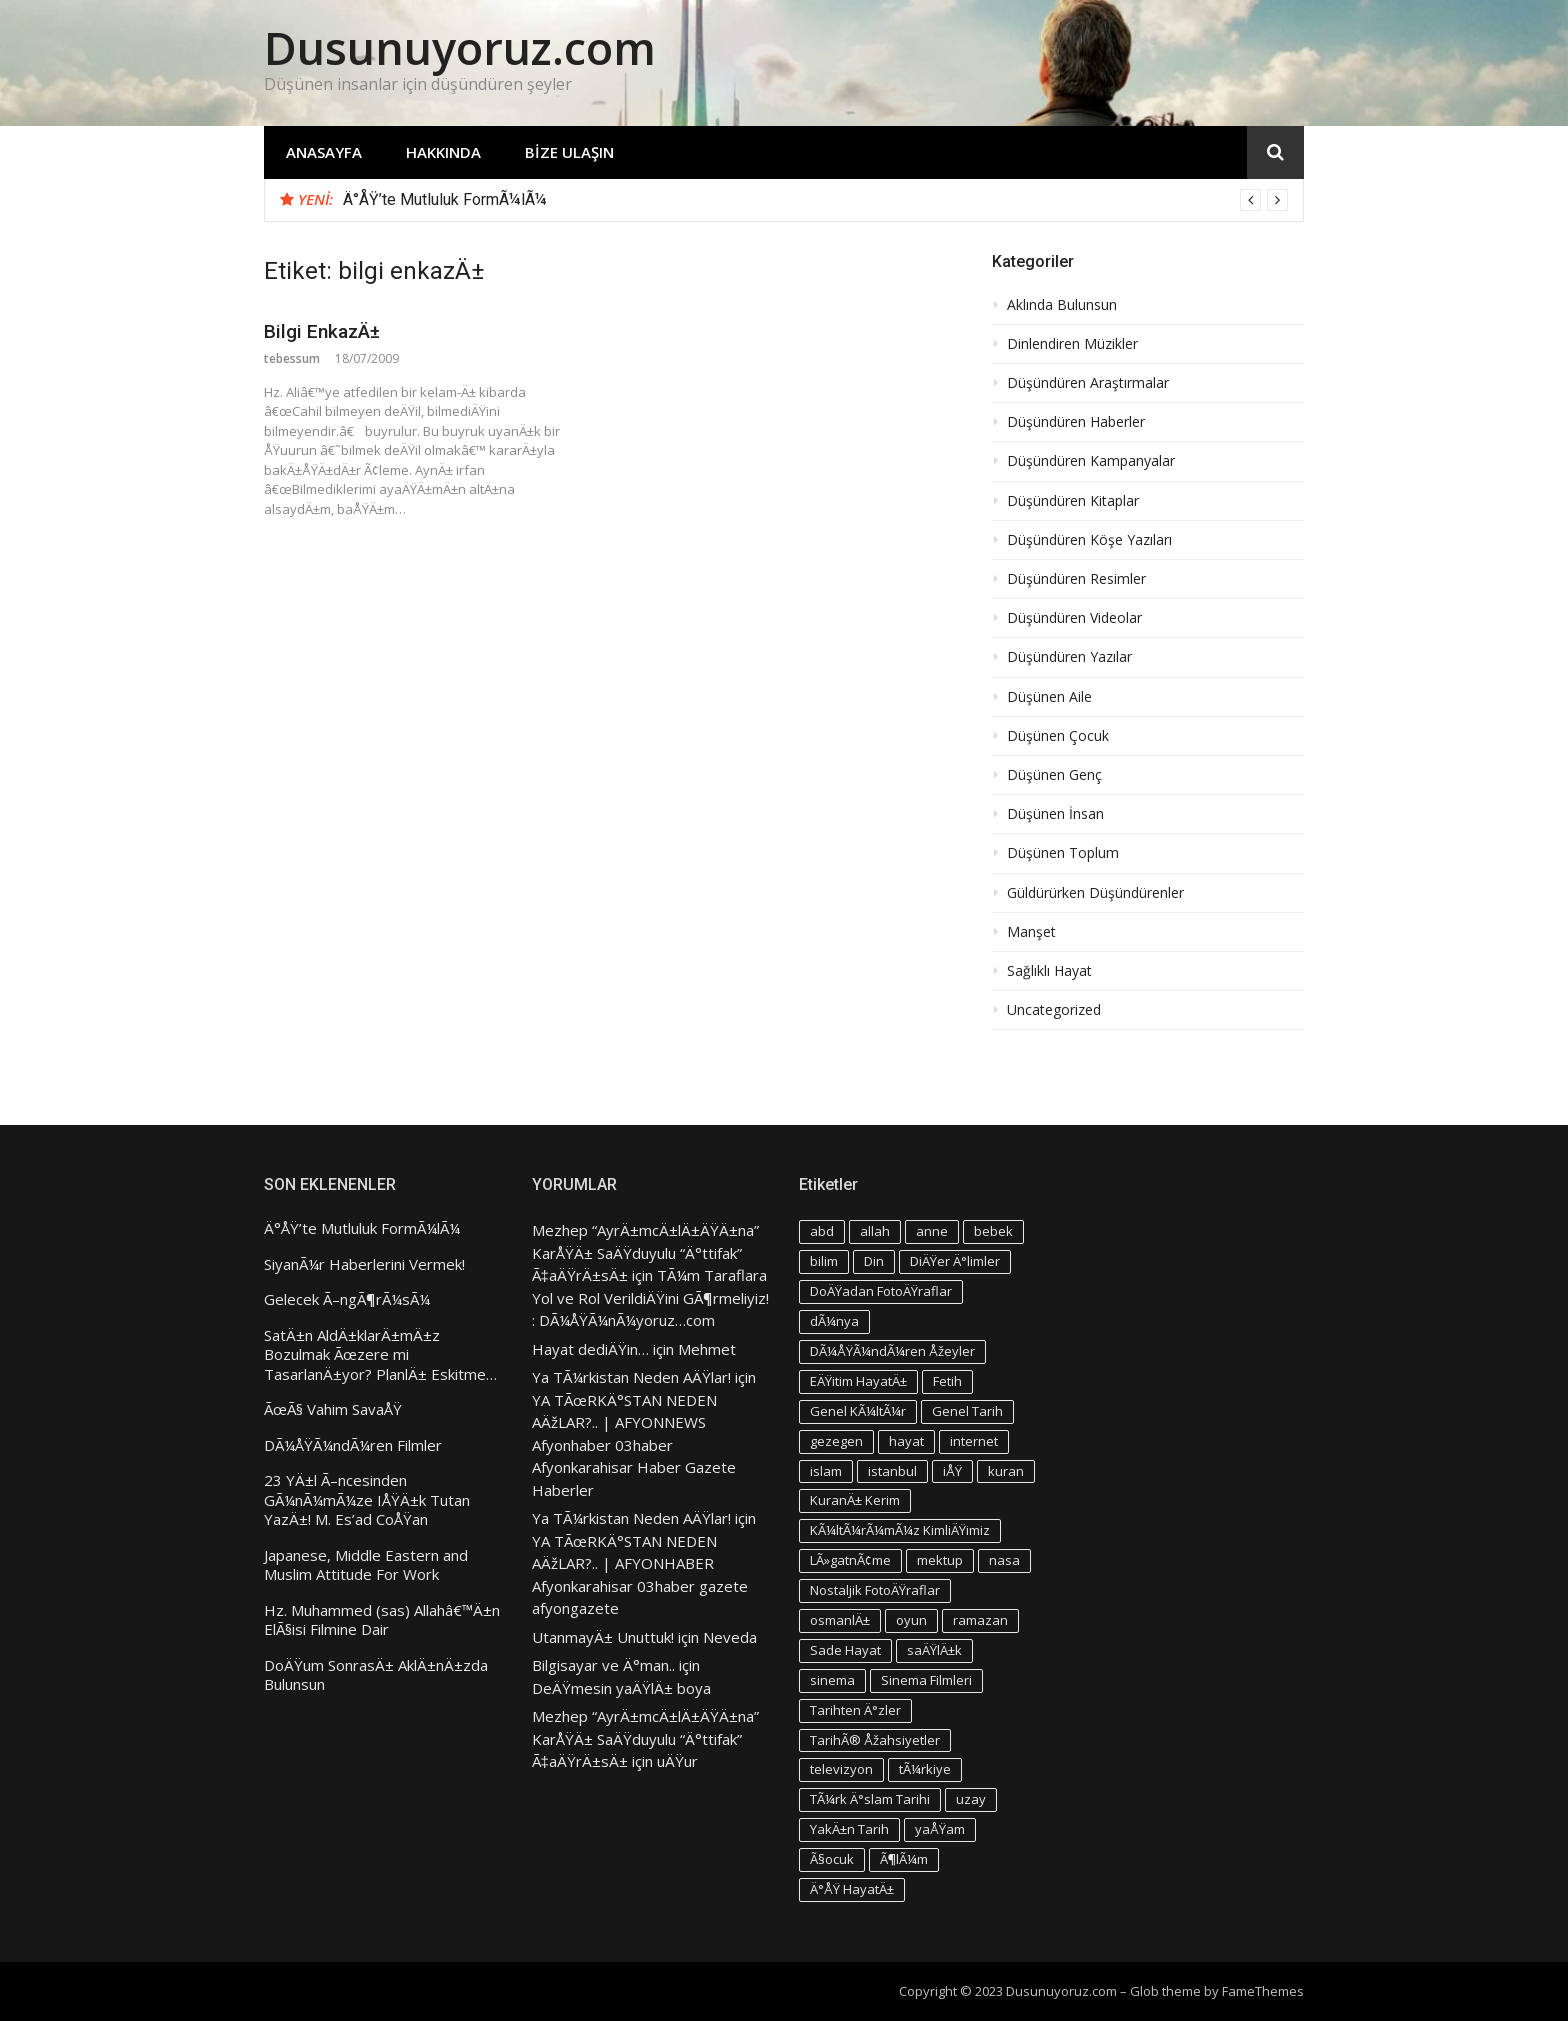 Image resolution: width=1568 pixels, height=2021 pixels. Describe the element at coordinates (1058, 736) in the screenshot. I see `Düşünen Çocuk` at that location.